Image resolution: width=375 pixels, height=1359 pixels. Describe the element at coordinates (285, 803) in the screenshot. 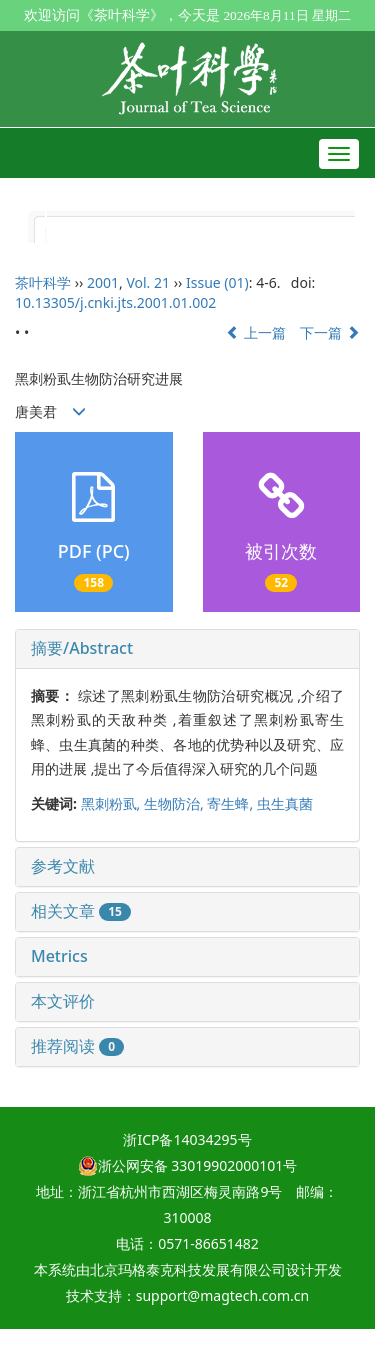

I see `虫生真菌` at that location.